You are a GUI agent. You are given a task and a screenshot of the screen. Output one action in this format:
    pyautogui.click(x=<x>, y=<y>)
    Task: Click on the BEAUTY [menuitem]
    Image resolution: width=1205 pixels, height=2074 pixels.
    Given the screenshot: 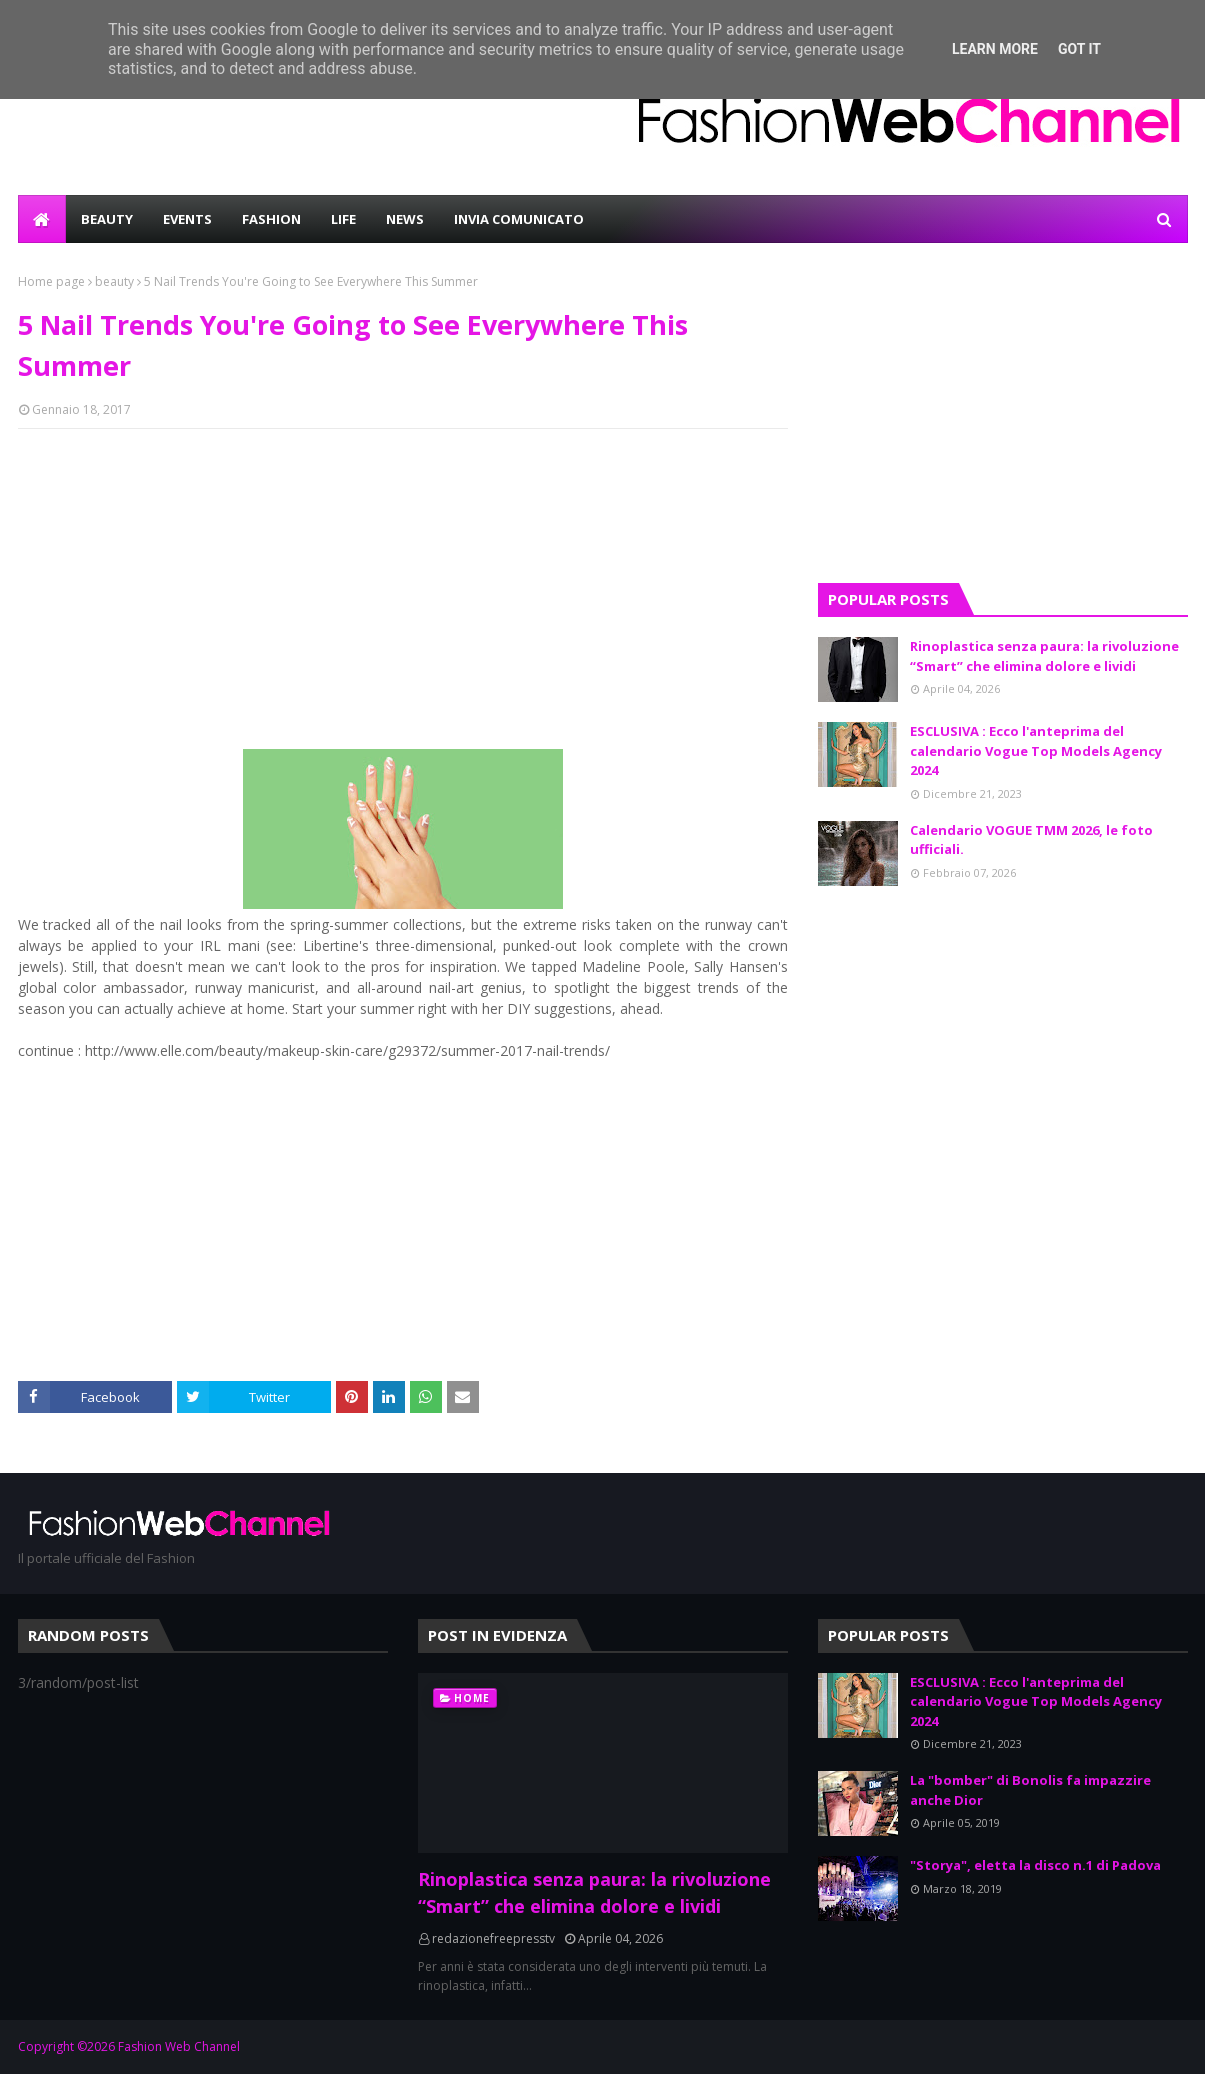 What is the action you would take?
    pyautogui.click(x=107, y=219)
    